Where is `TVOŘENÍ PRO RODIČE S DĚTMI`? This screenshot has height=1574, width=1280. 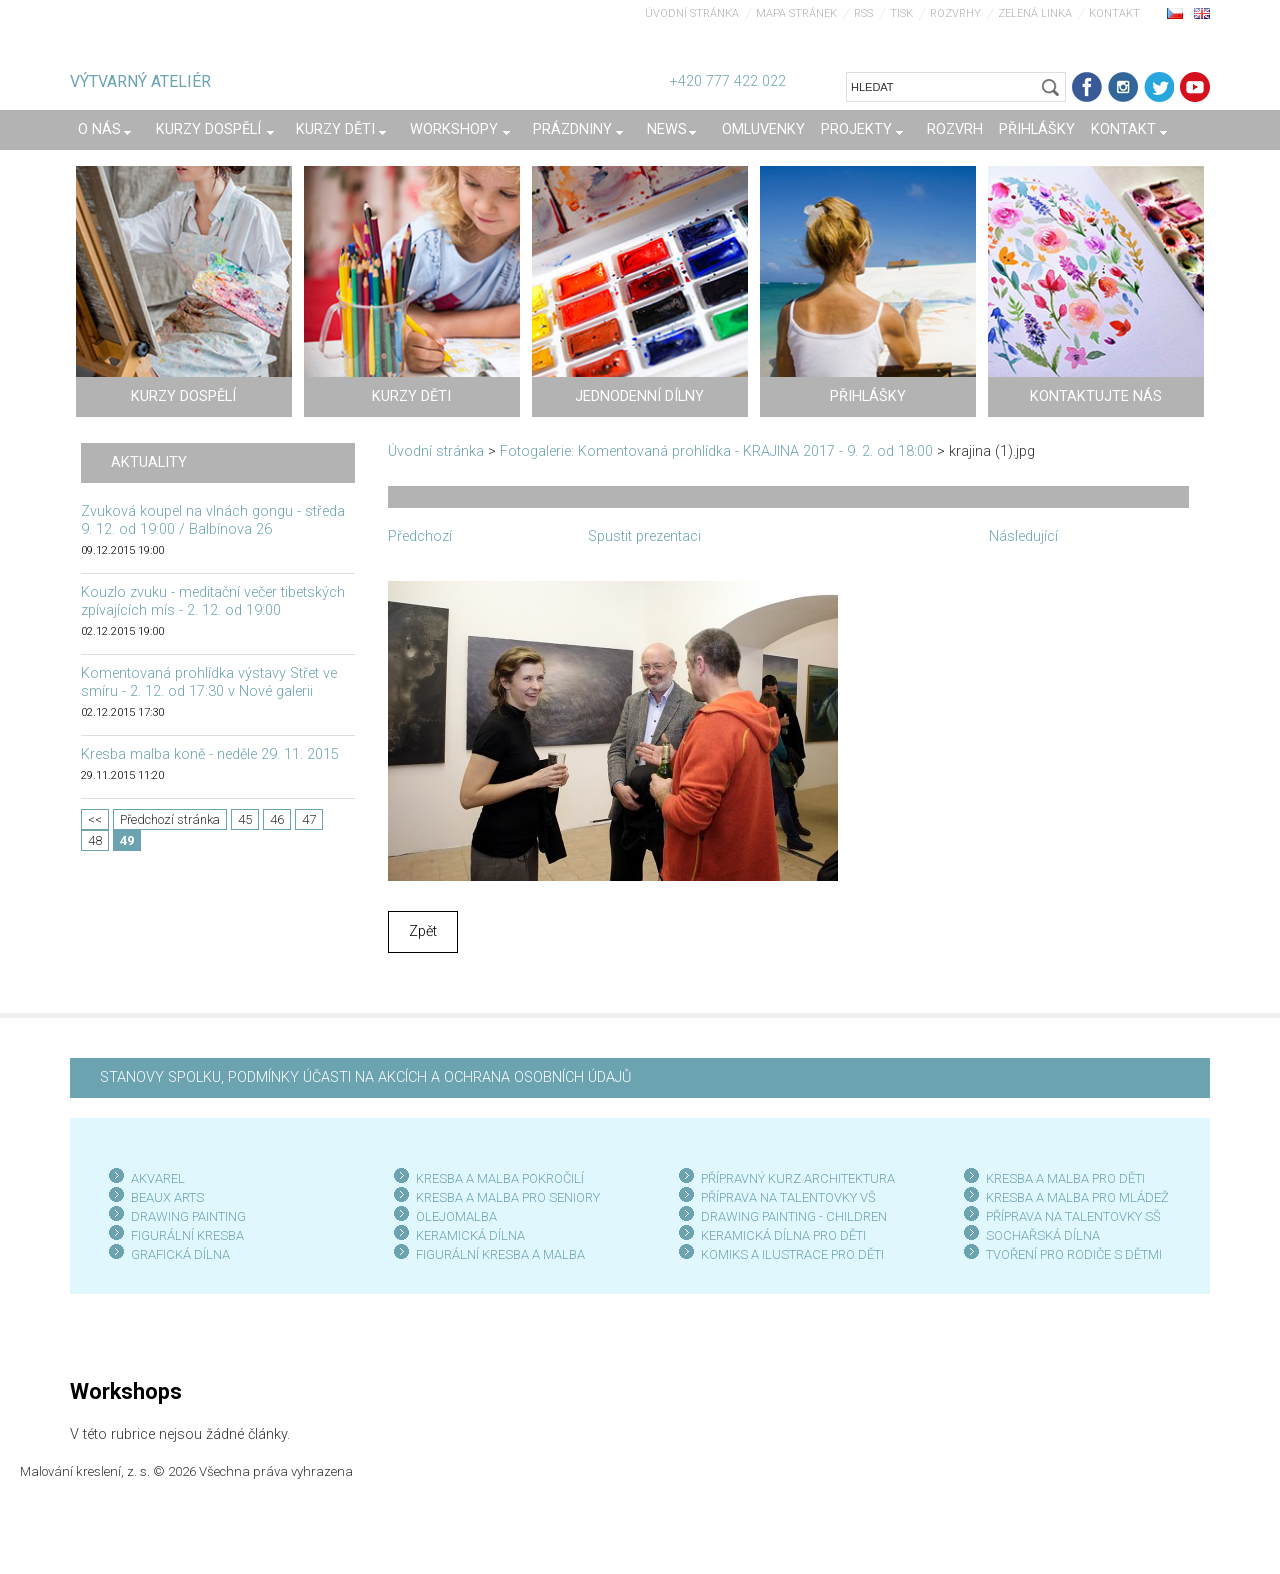 TVOŘENÍ PRO RODIČE S DĚTMI is located at coordinates (1074, 1254).